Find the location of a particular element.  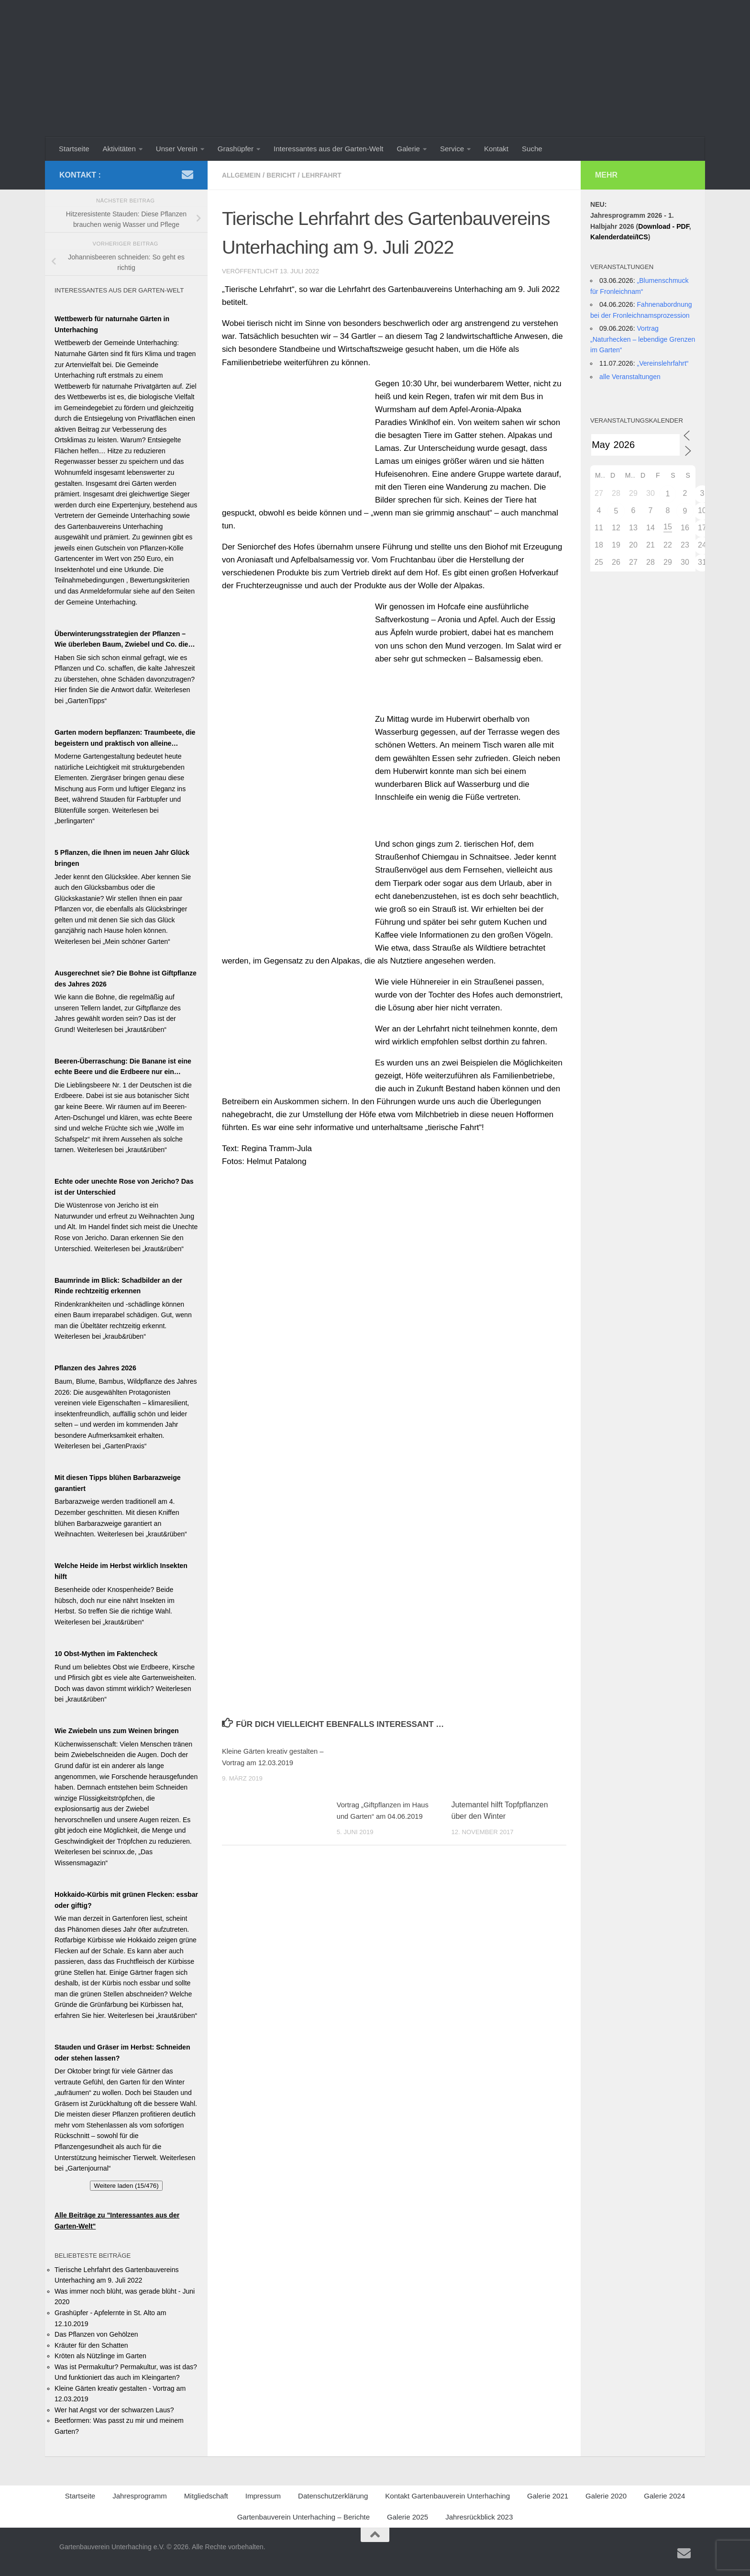

Weitere laden (15/476) is located at coordinates (126, 2185).